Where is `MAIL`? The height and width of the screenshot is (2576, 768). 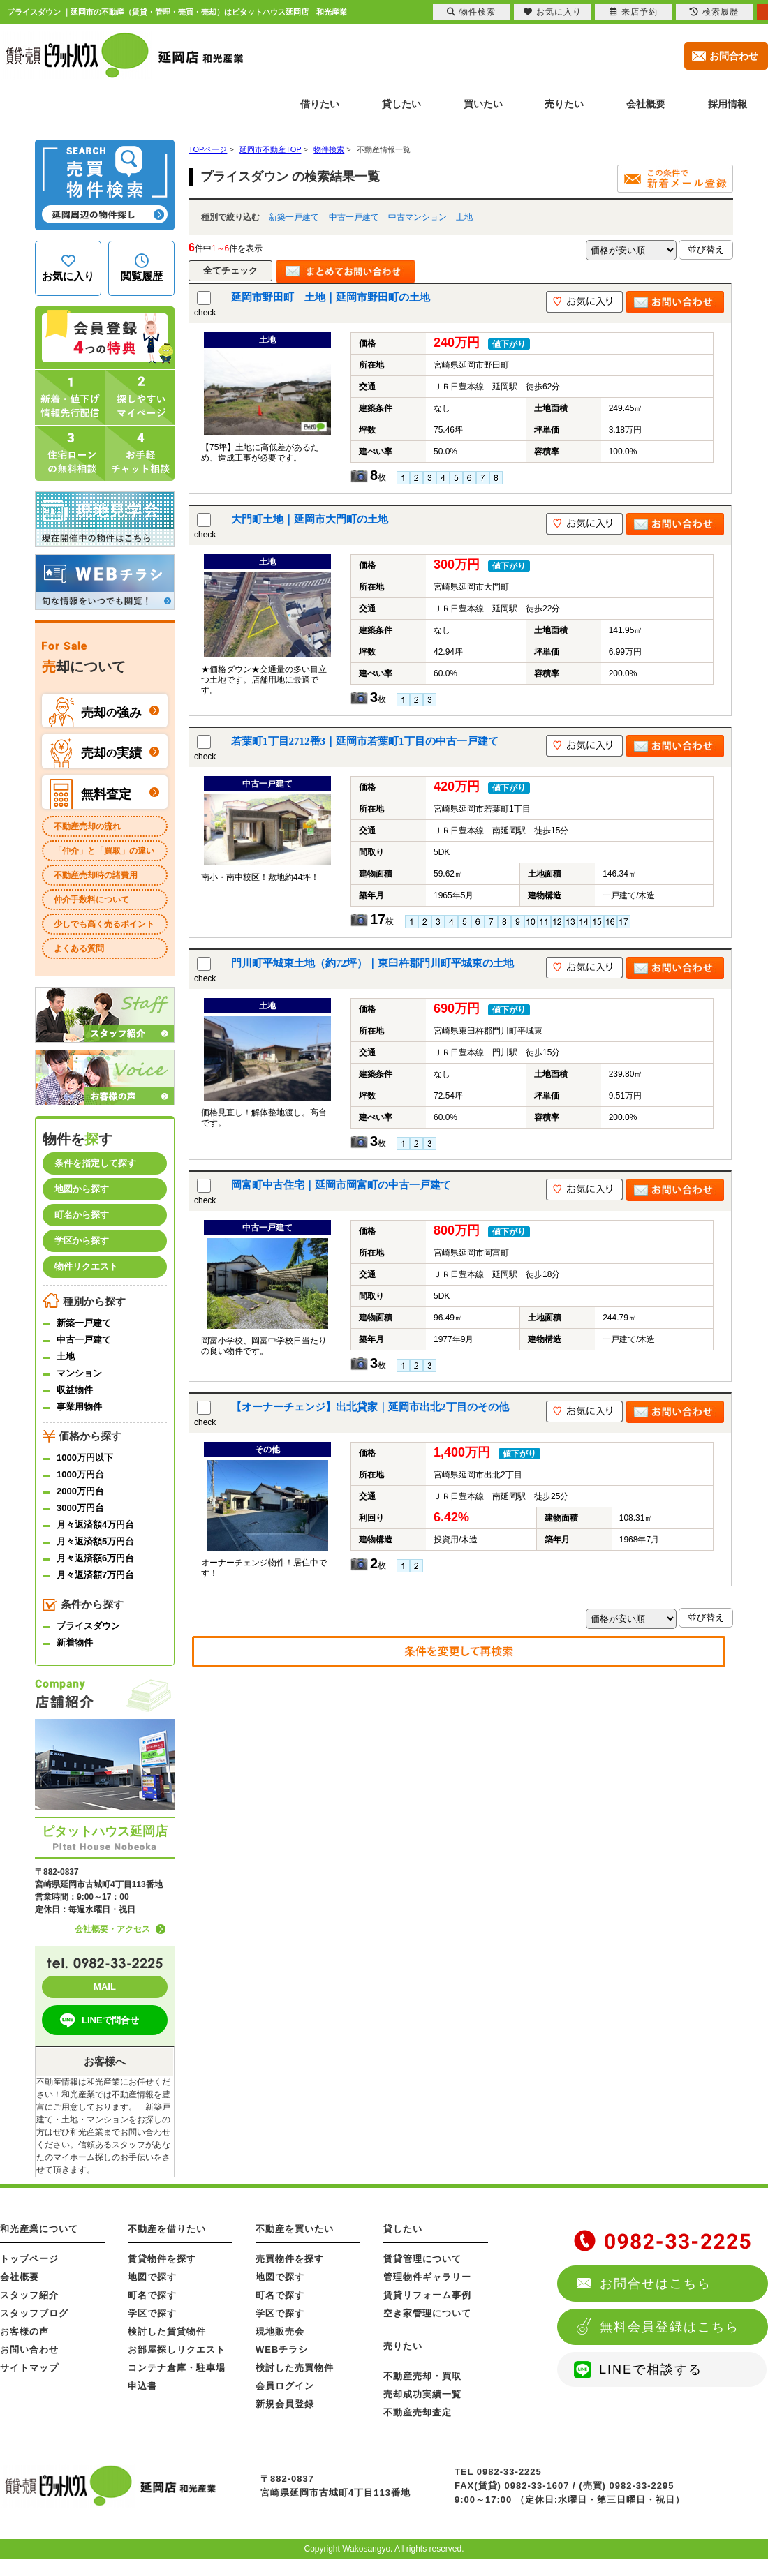 MAIL is located at coordinates (105, 1986).